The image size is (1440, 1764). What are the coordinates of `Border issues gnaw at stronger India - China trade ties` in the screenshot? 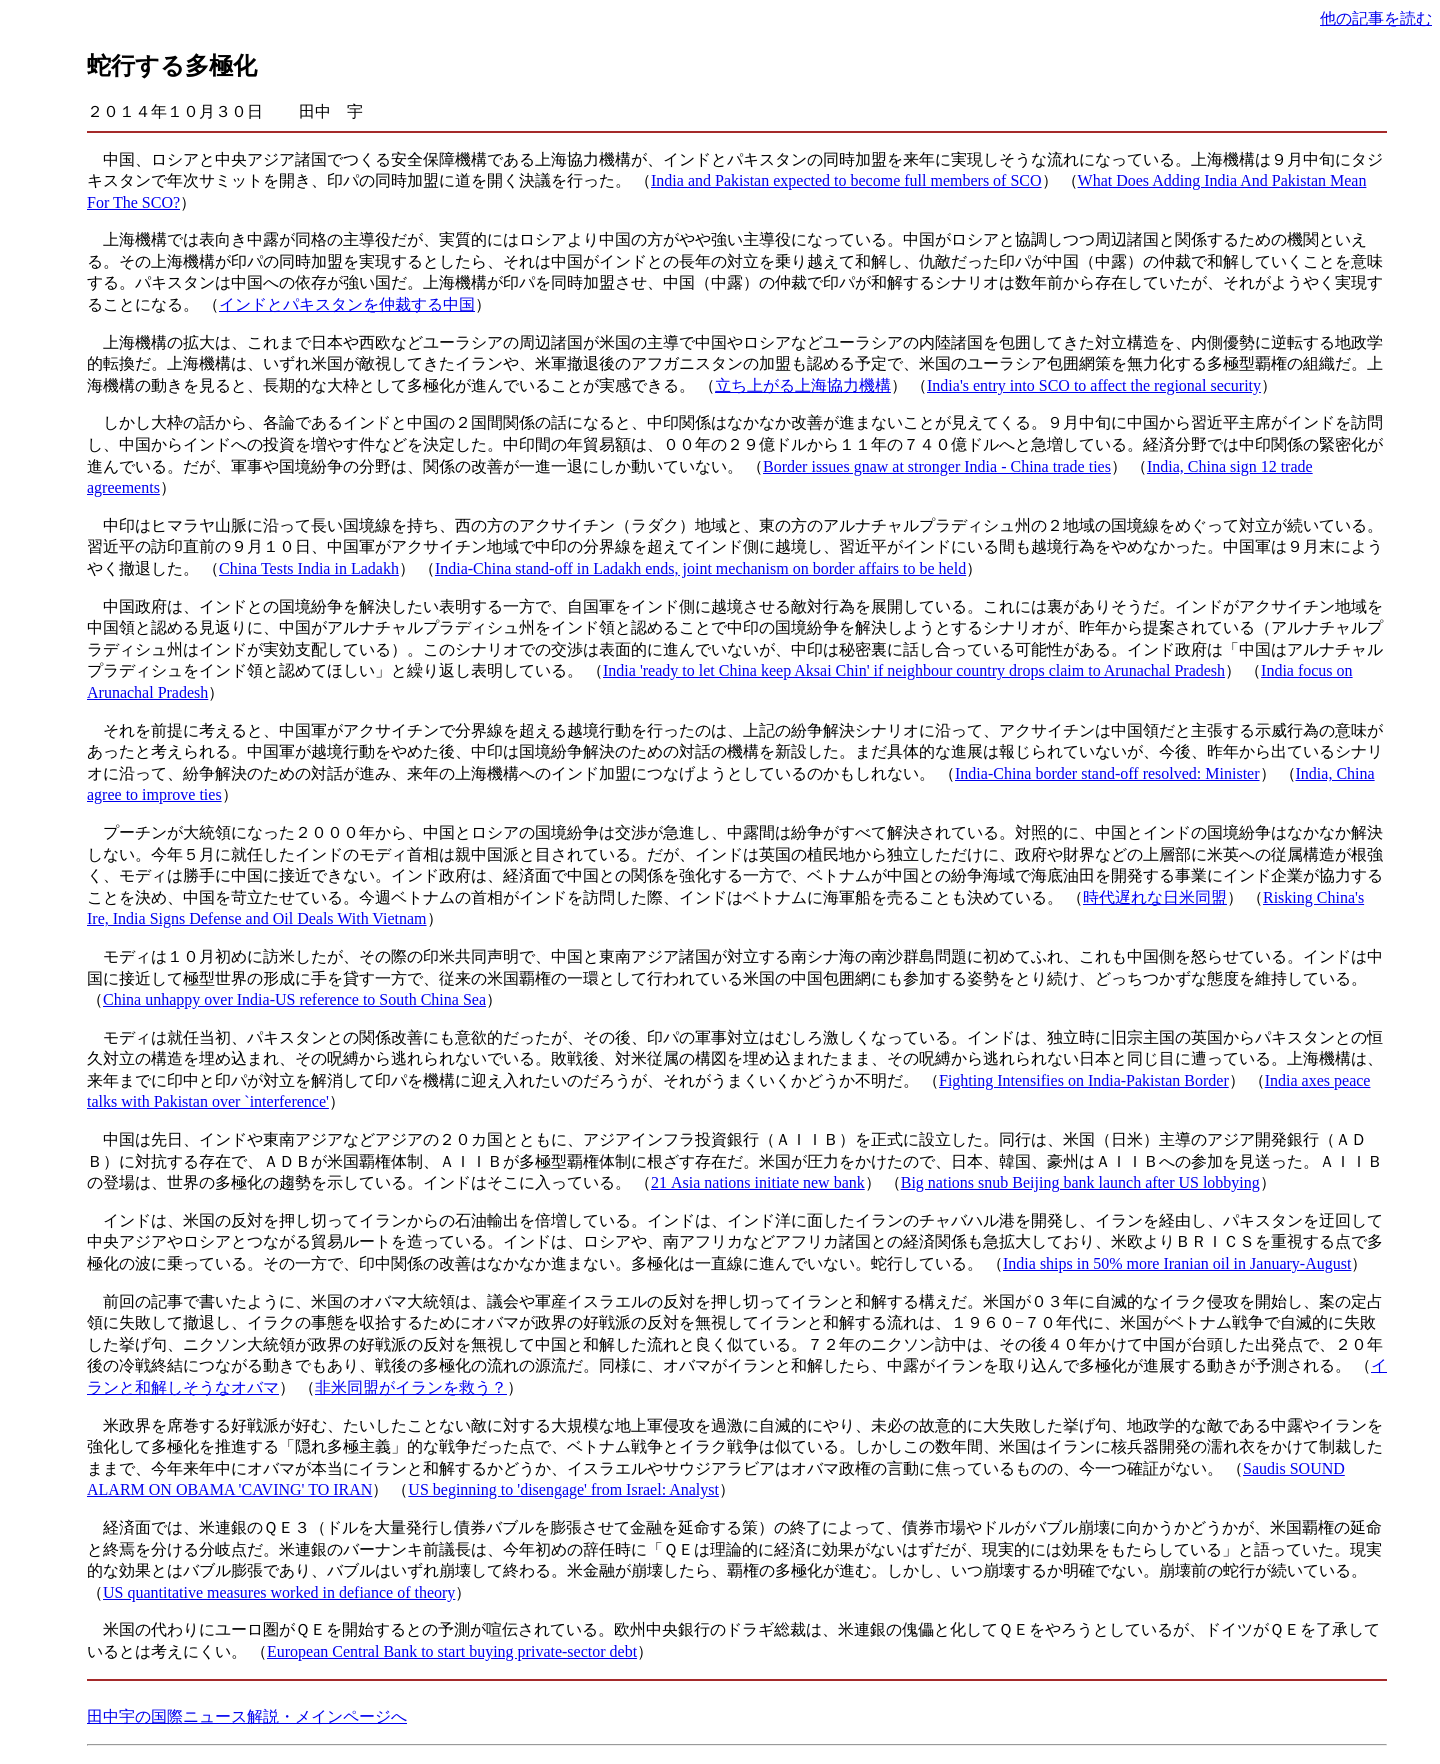 It's located at (937, 466).